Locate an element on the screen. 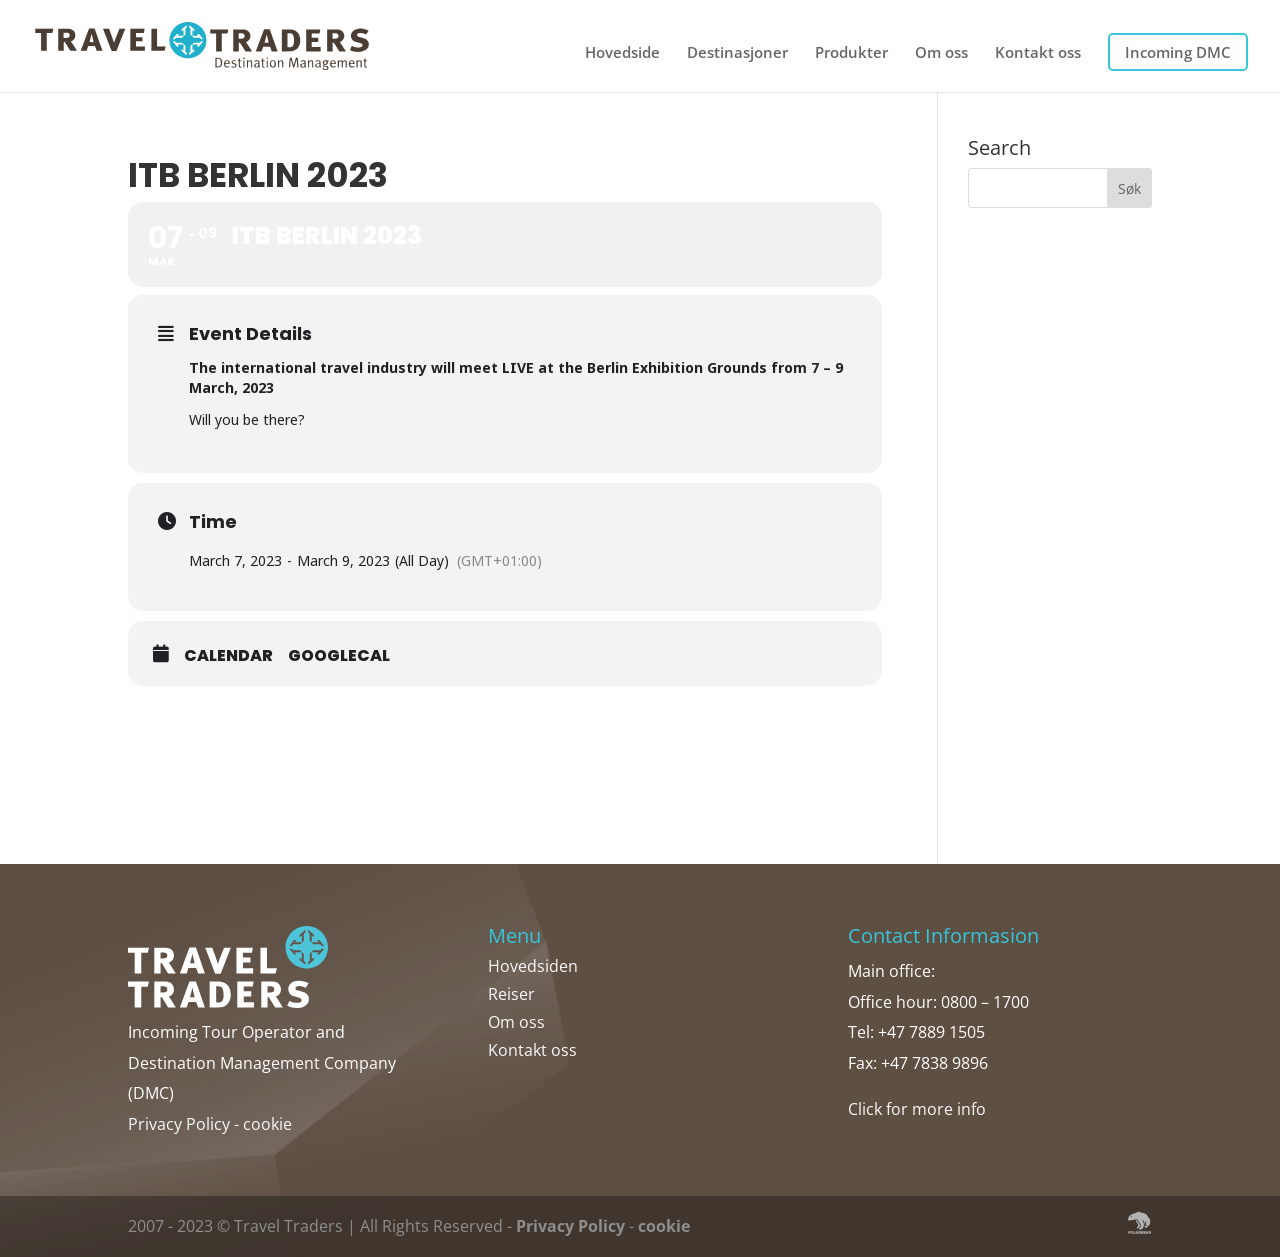  Om oss is located at coordinates (941, 53).